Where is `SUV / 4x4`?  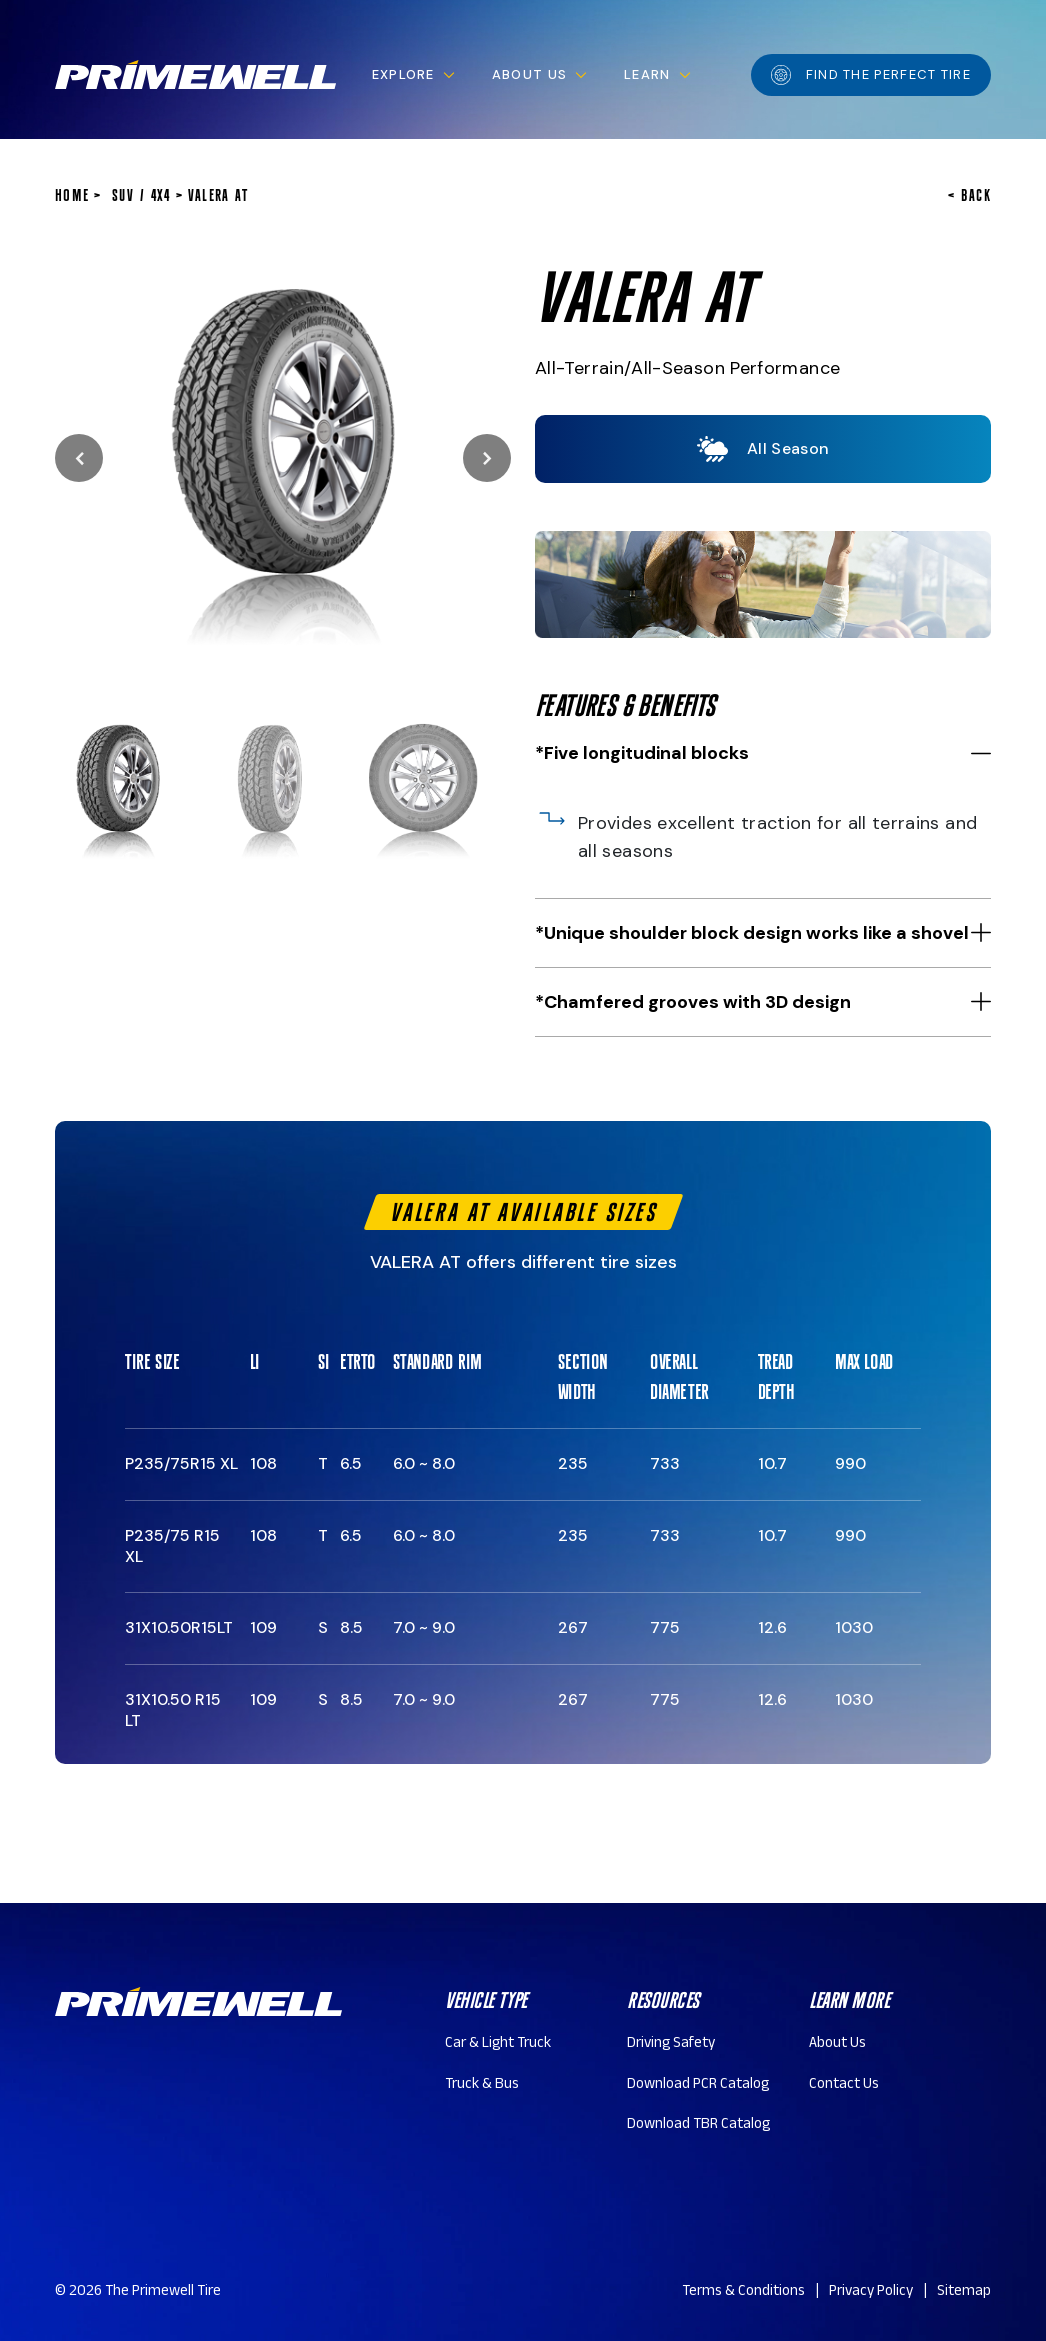 SUV / 4x4 is located at coordinates (141, 195).